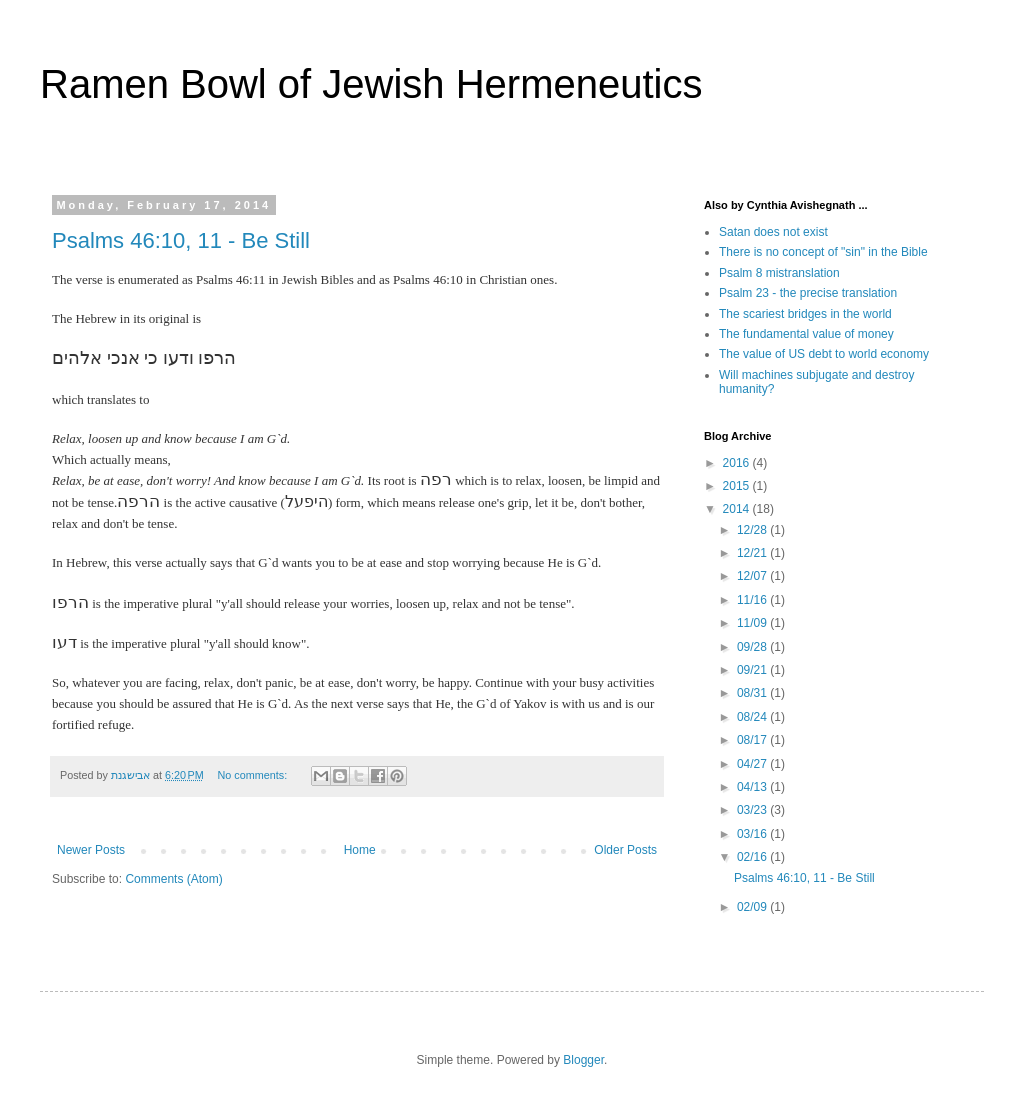 The height and width of the screenshot is (1108, 1024). Describe the element at coordinates (753, 670) in the screenshot. I see `09/21` at that location.